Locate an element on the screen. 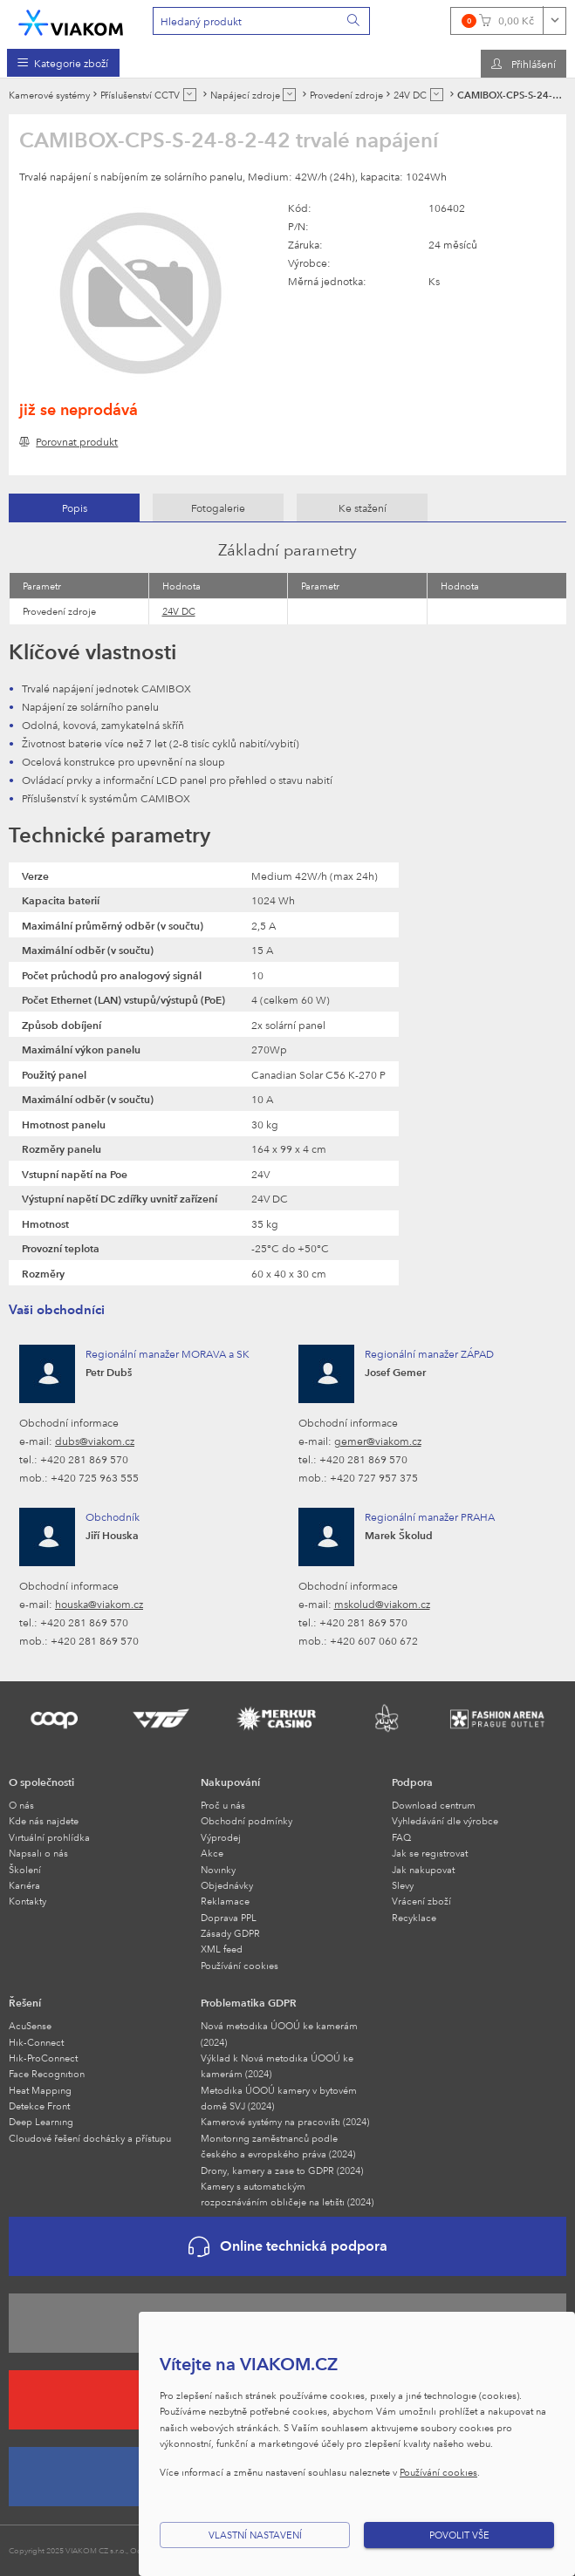 The height and width of the screenshot is (2576, 575). Hik-ProConnect is located at coordinates (43, 2057).